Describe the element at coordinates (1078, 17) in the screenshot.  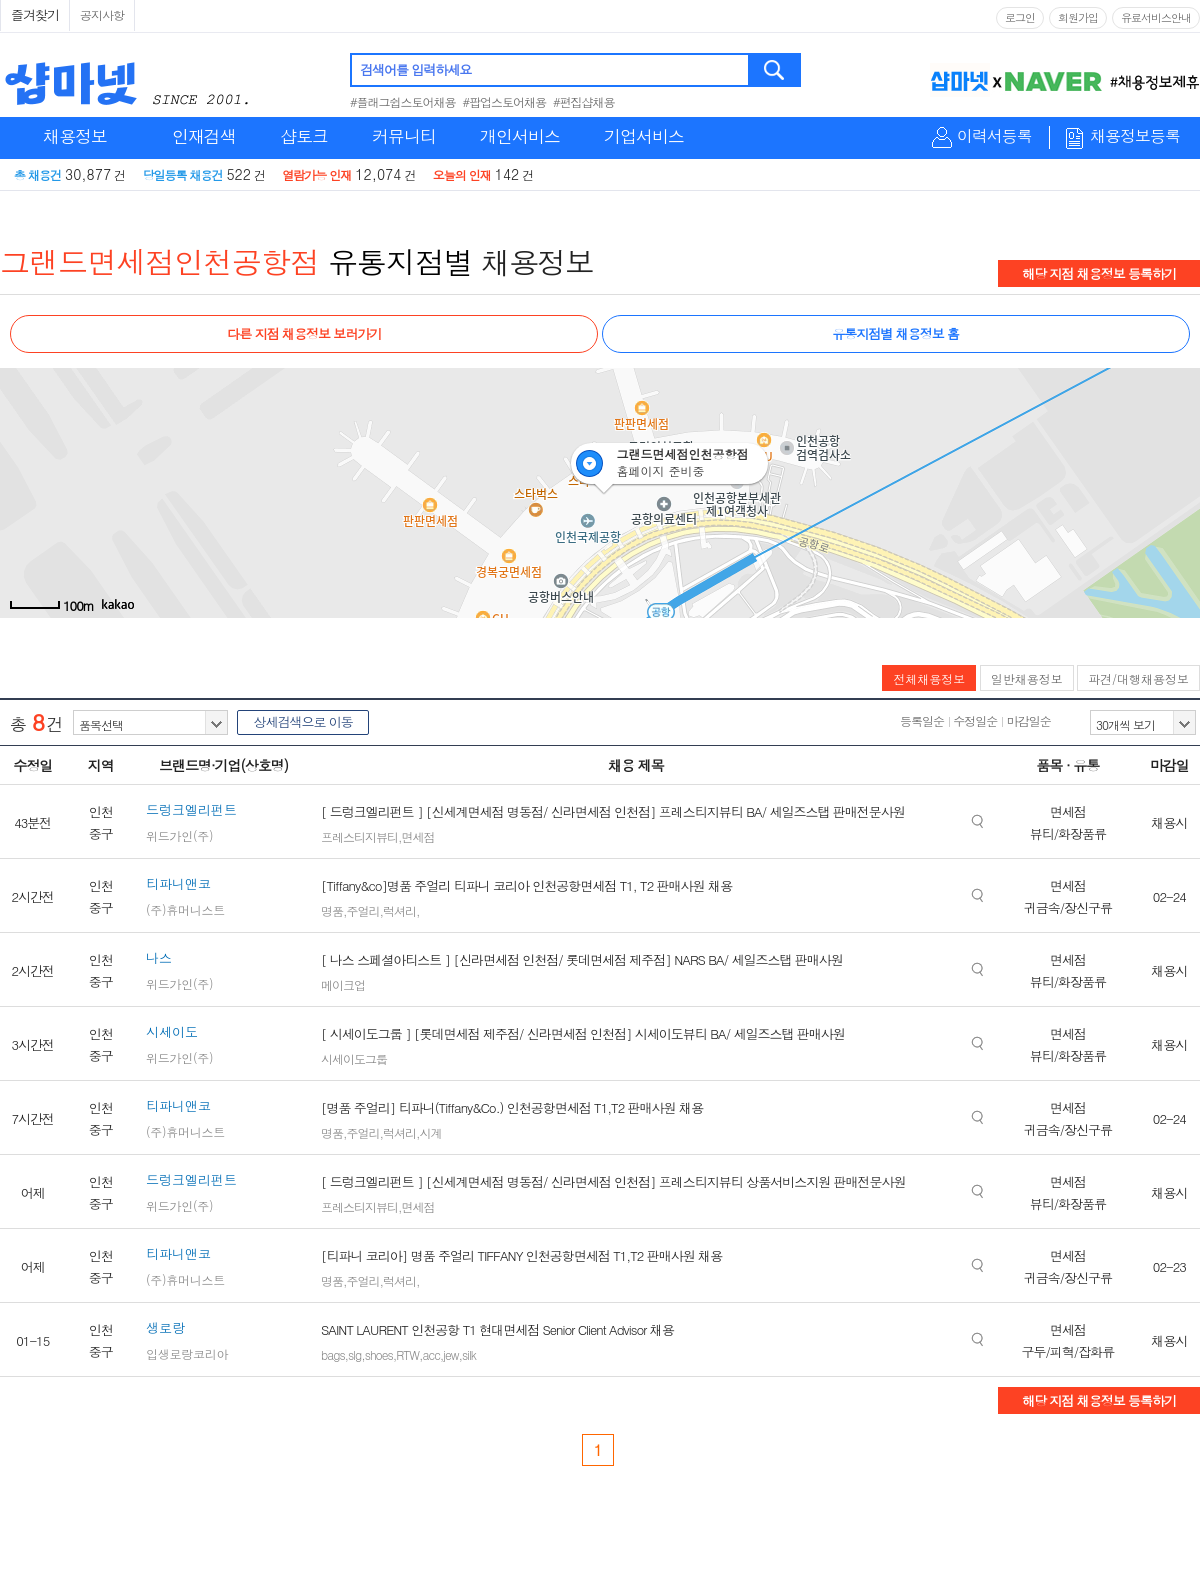
I see `회원가입` at that location.